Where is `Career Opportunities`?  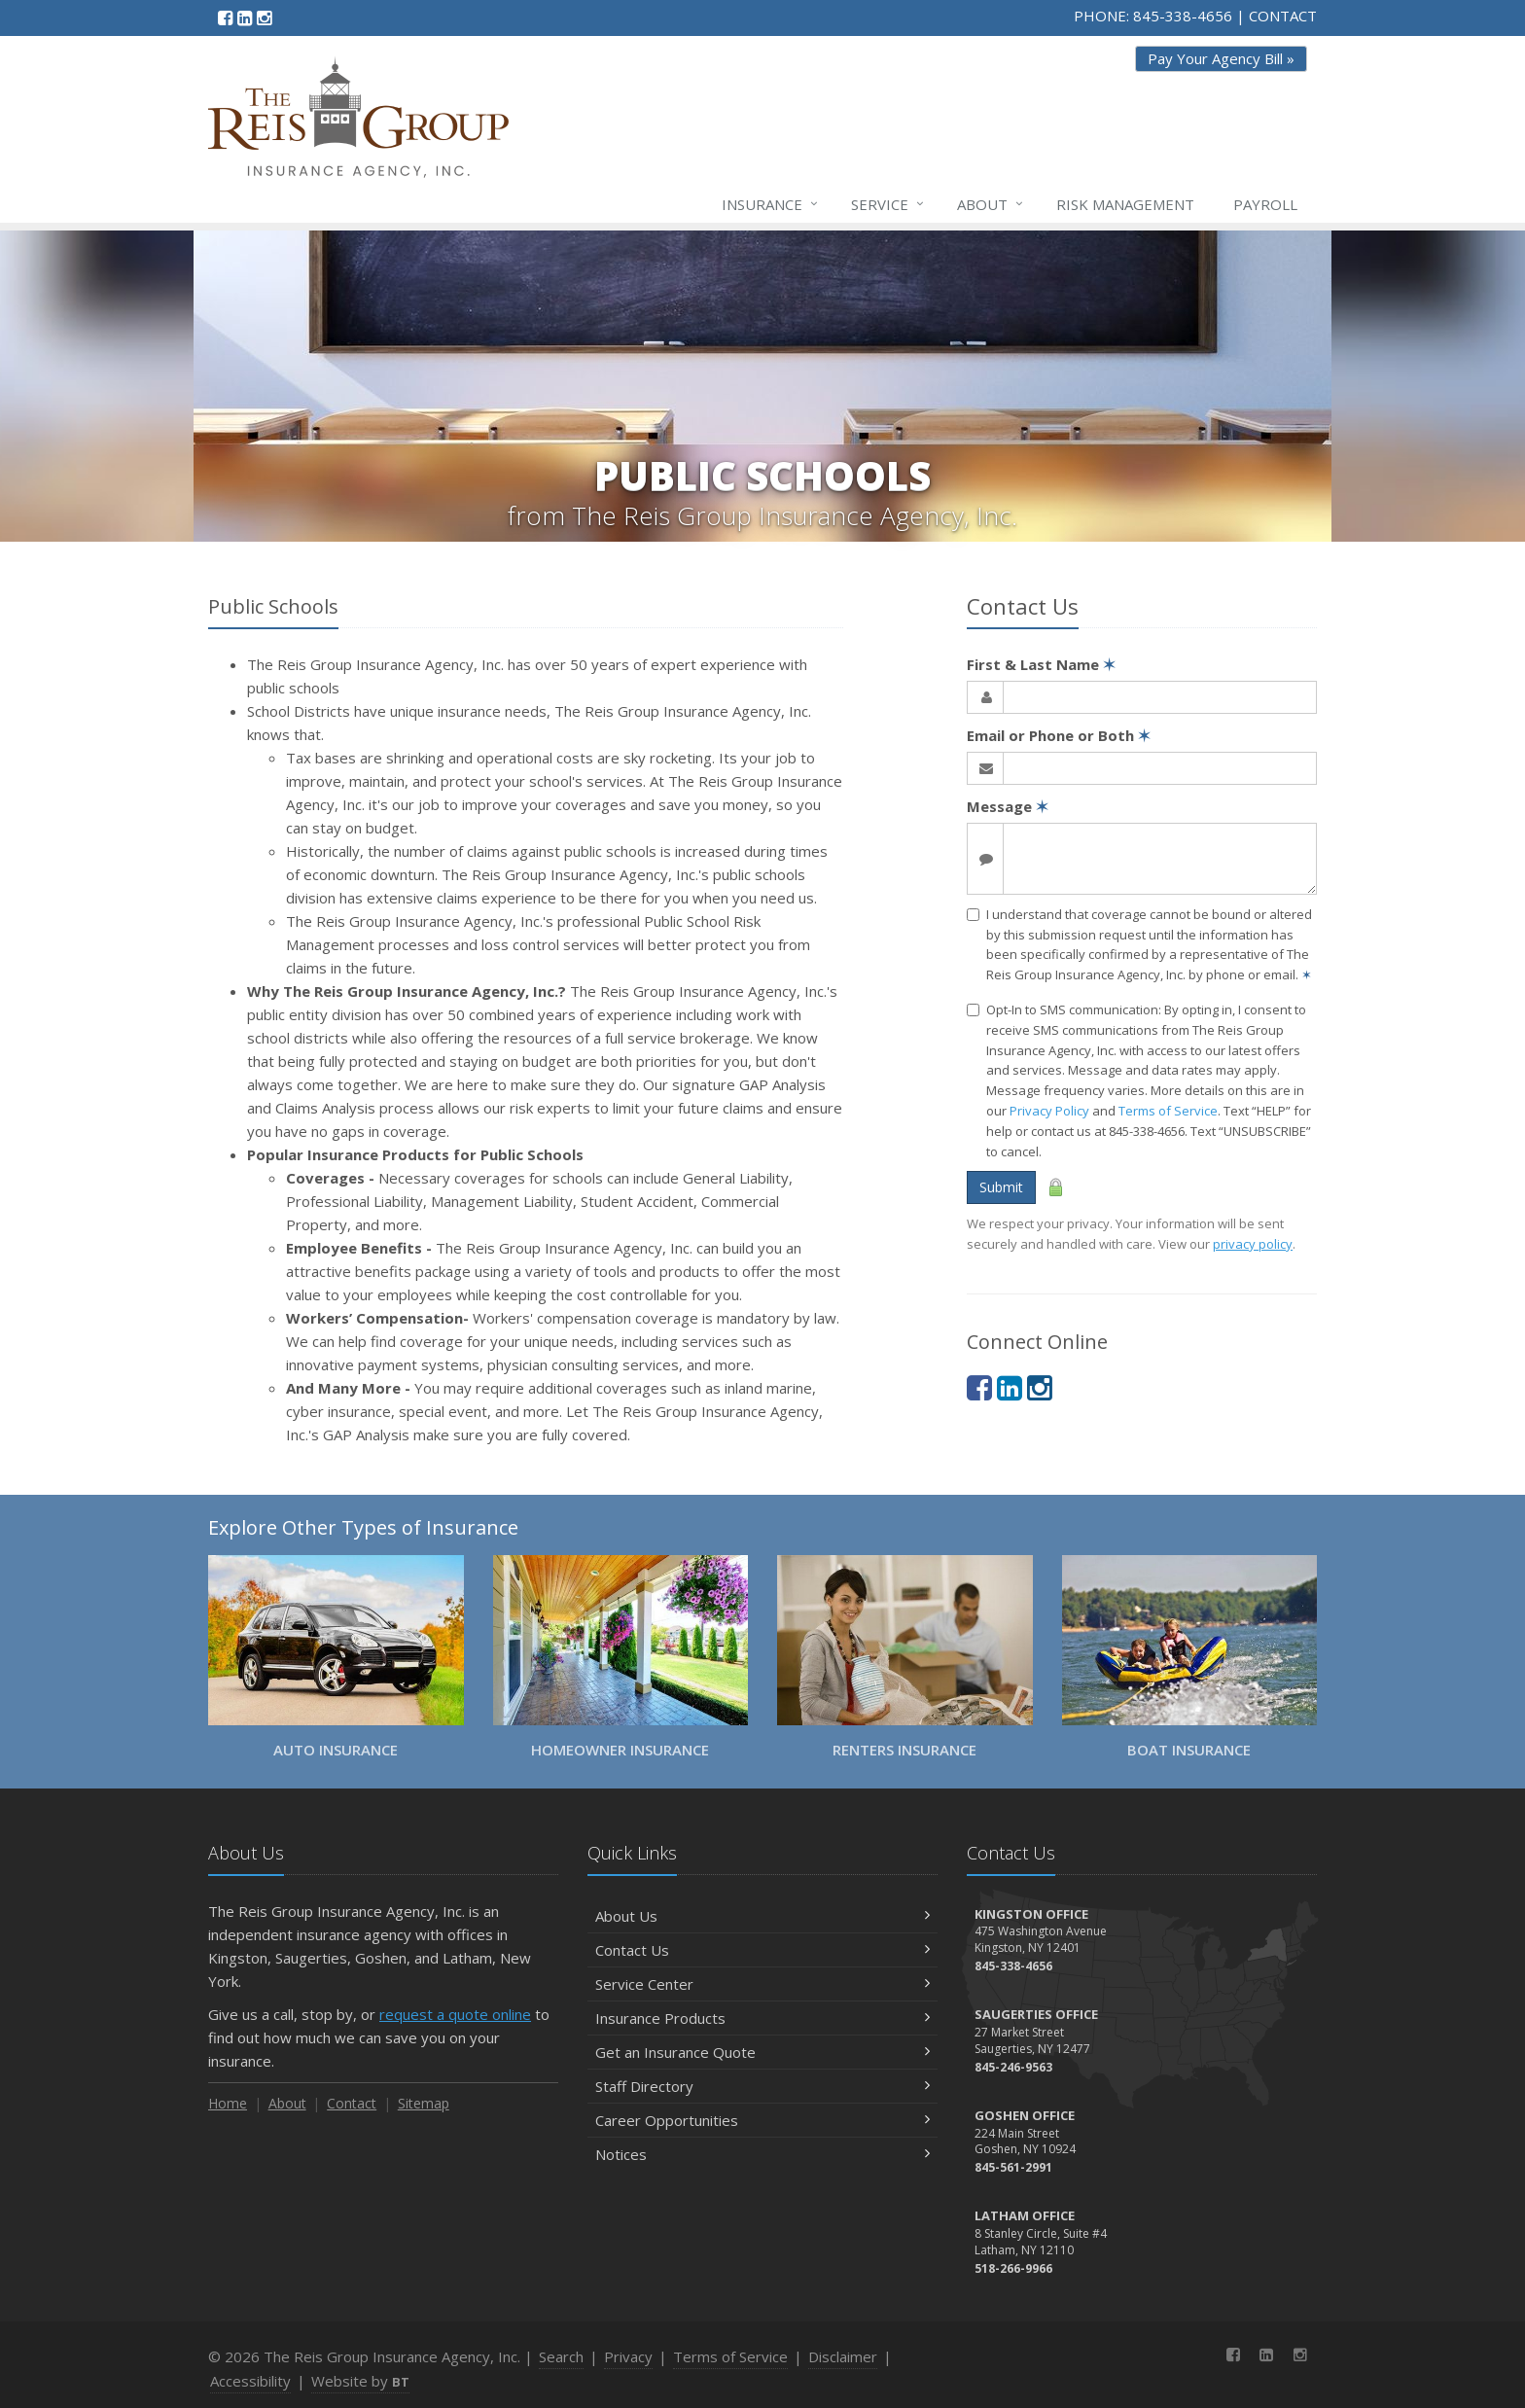
Career Opportunities is located at coordinates (762, 2120).